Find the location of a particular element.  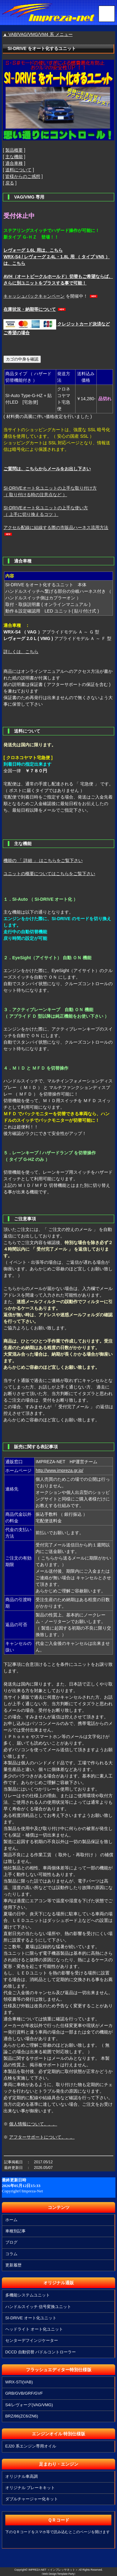

送料について is located at coordinates (18, 169).